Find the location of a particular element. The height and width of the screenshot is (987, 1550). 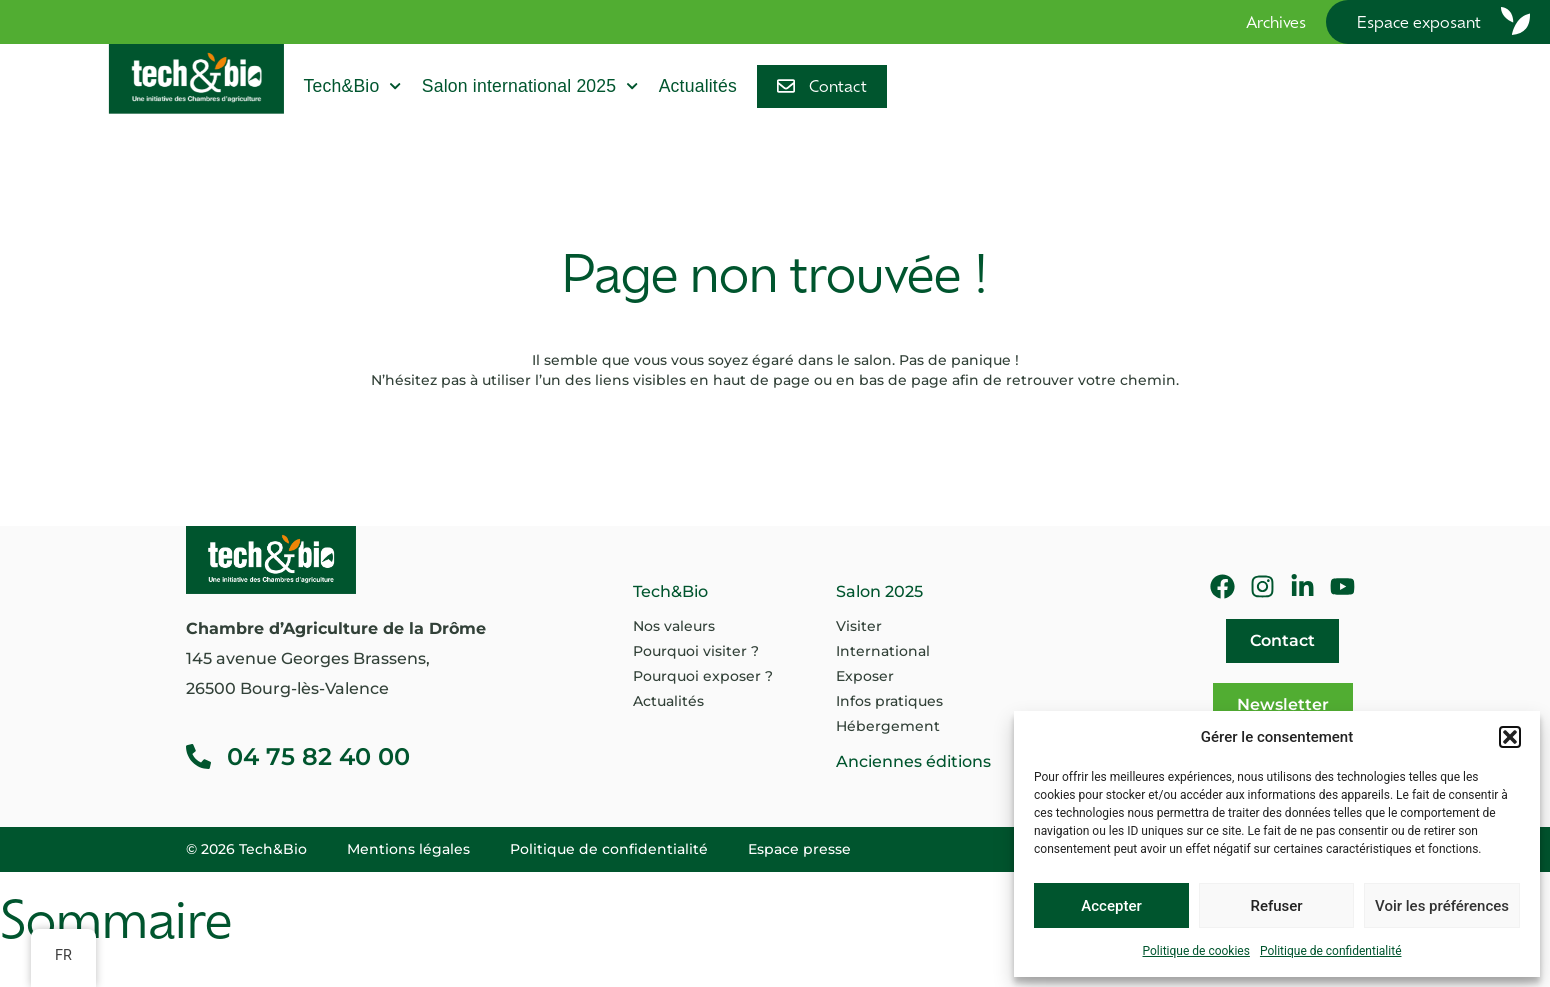

Politique de confidentialité is located at coordinates (1331, 951).